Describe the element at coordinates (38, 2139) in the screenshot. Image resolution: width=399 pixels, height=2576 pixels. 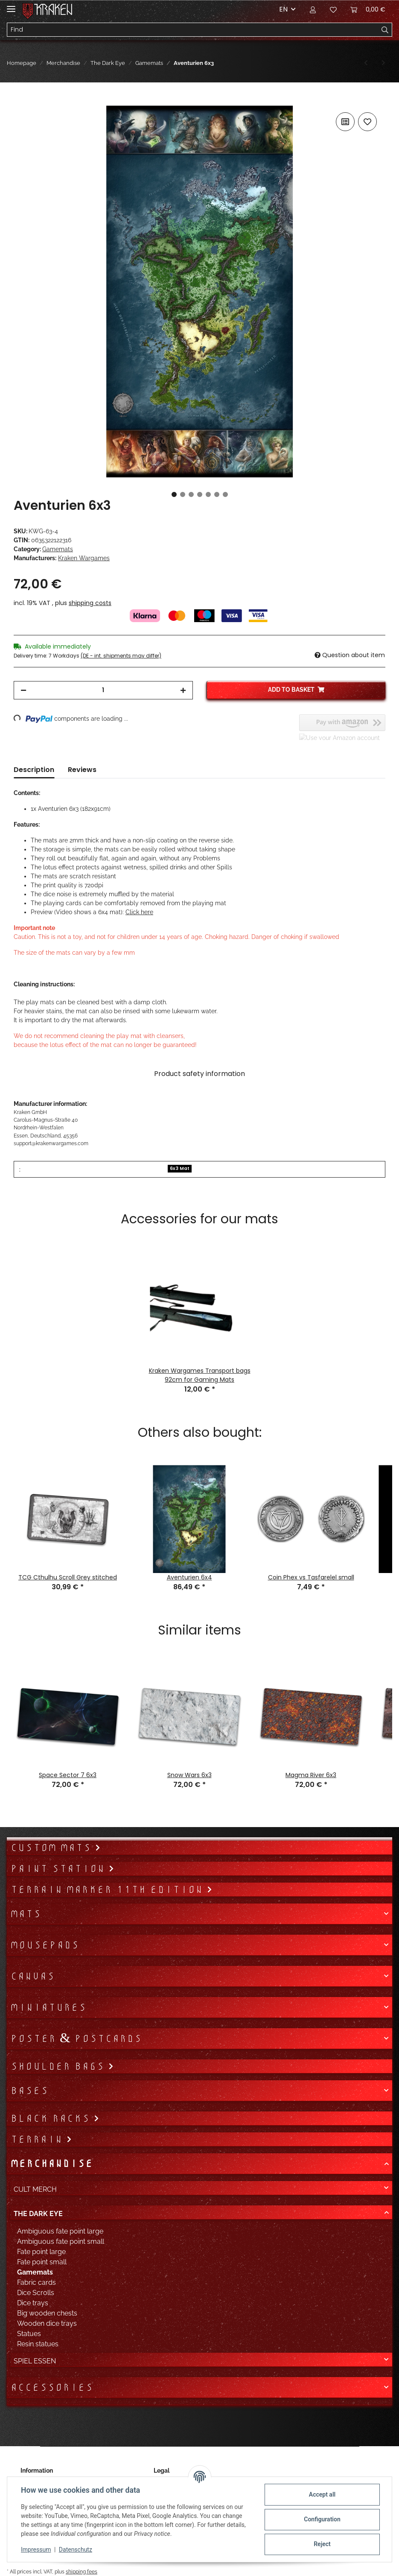
I see `Terrain` at that location.